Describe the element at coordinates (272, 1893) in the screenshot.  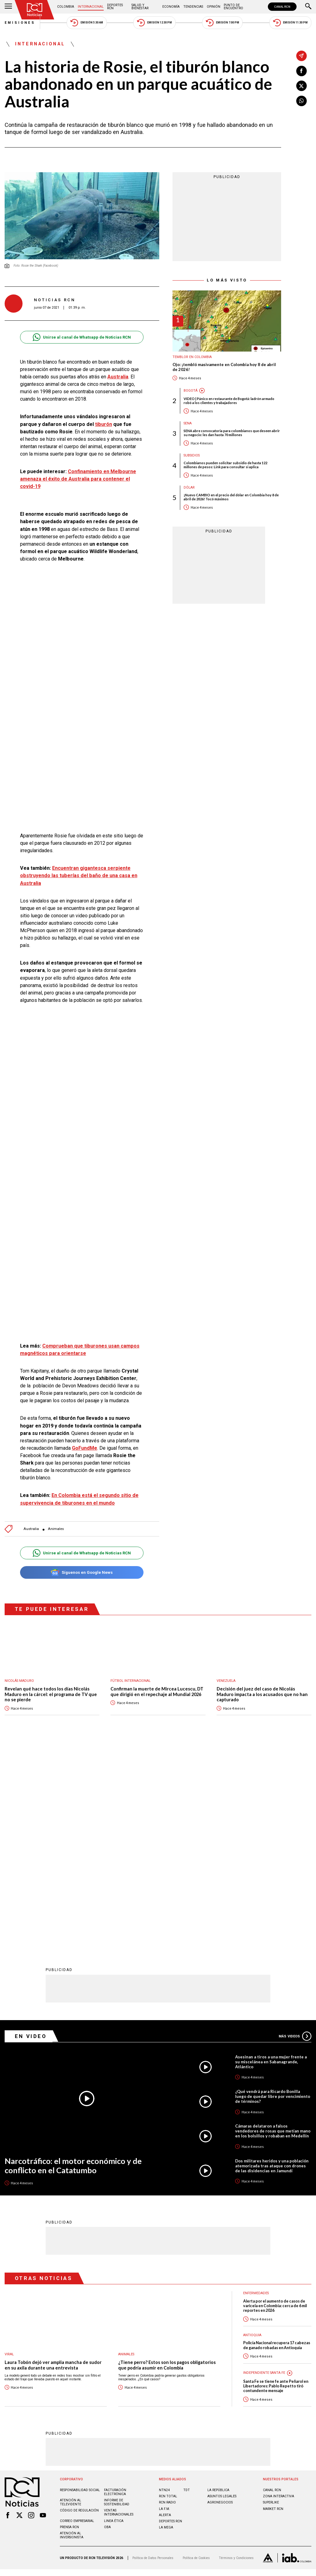
I see `¿Qué vendrá para Ricardo Bonilla luego de quedar libre por vencimiento de términos?` at that location.